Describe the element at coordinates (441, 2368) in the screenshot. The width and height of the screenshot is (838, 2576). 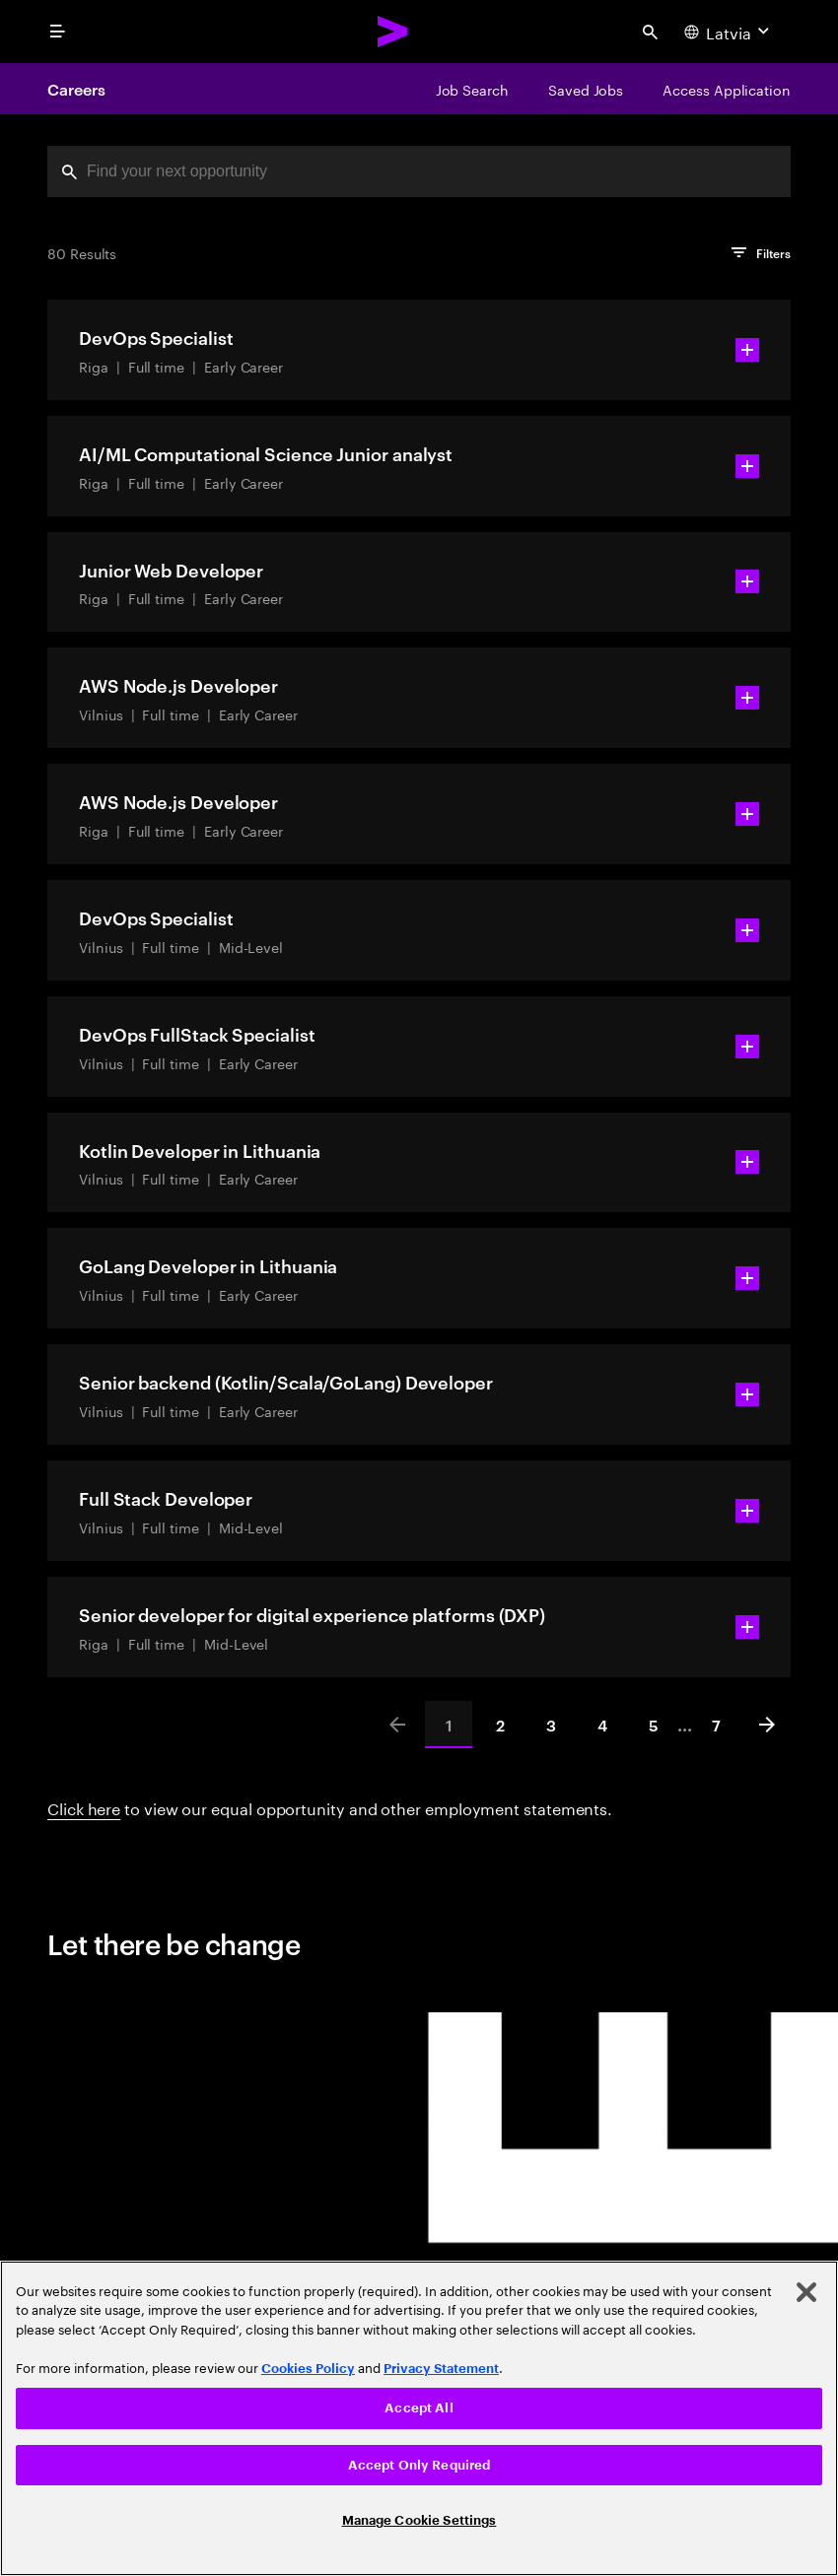
I see `Privacy Statement` at that location.